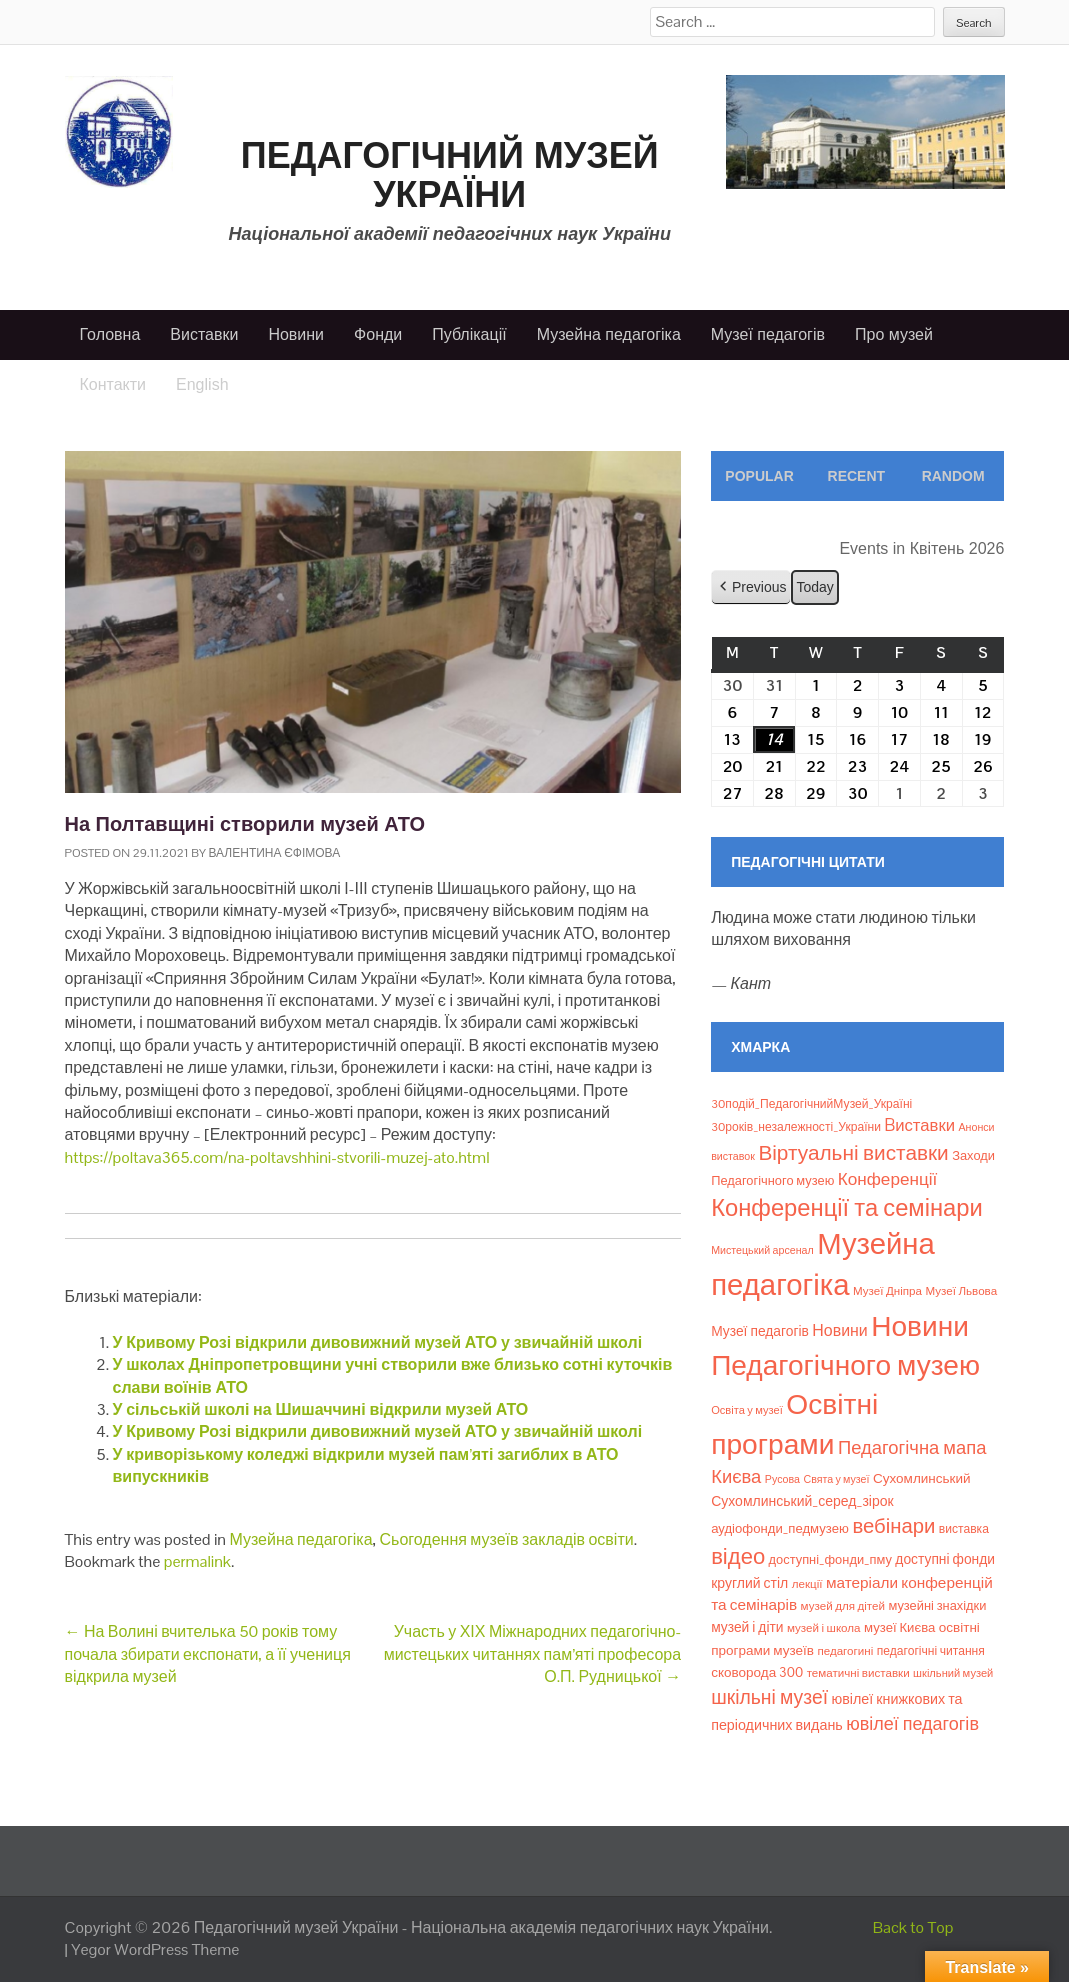  I want to click on вебінари [вебінари (72 елементи)], so click(893, 1526).